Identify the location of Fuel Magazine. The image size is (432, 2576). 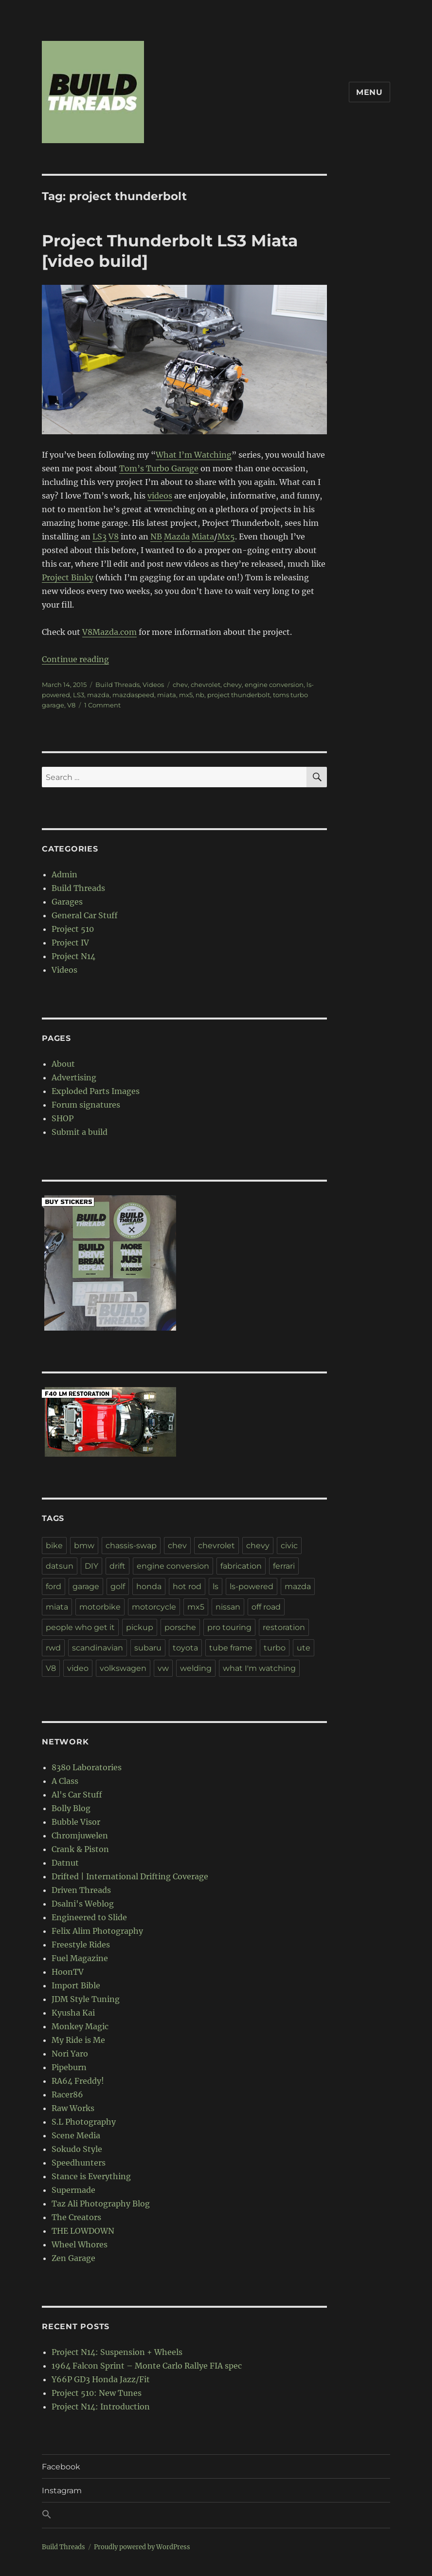
(80, 1958).